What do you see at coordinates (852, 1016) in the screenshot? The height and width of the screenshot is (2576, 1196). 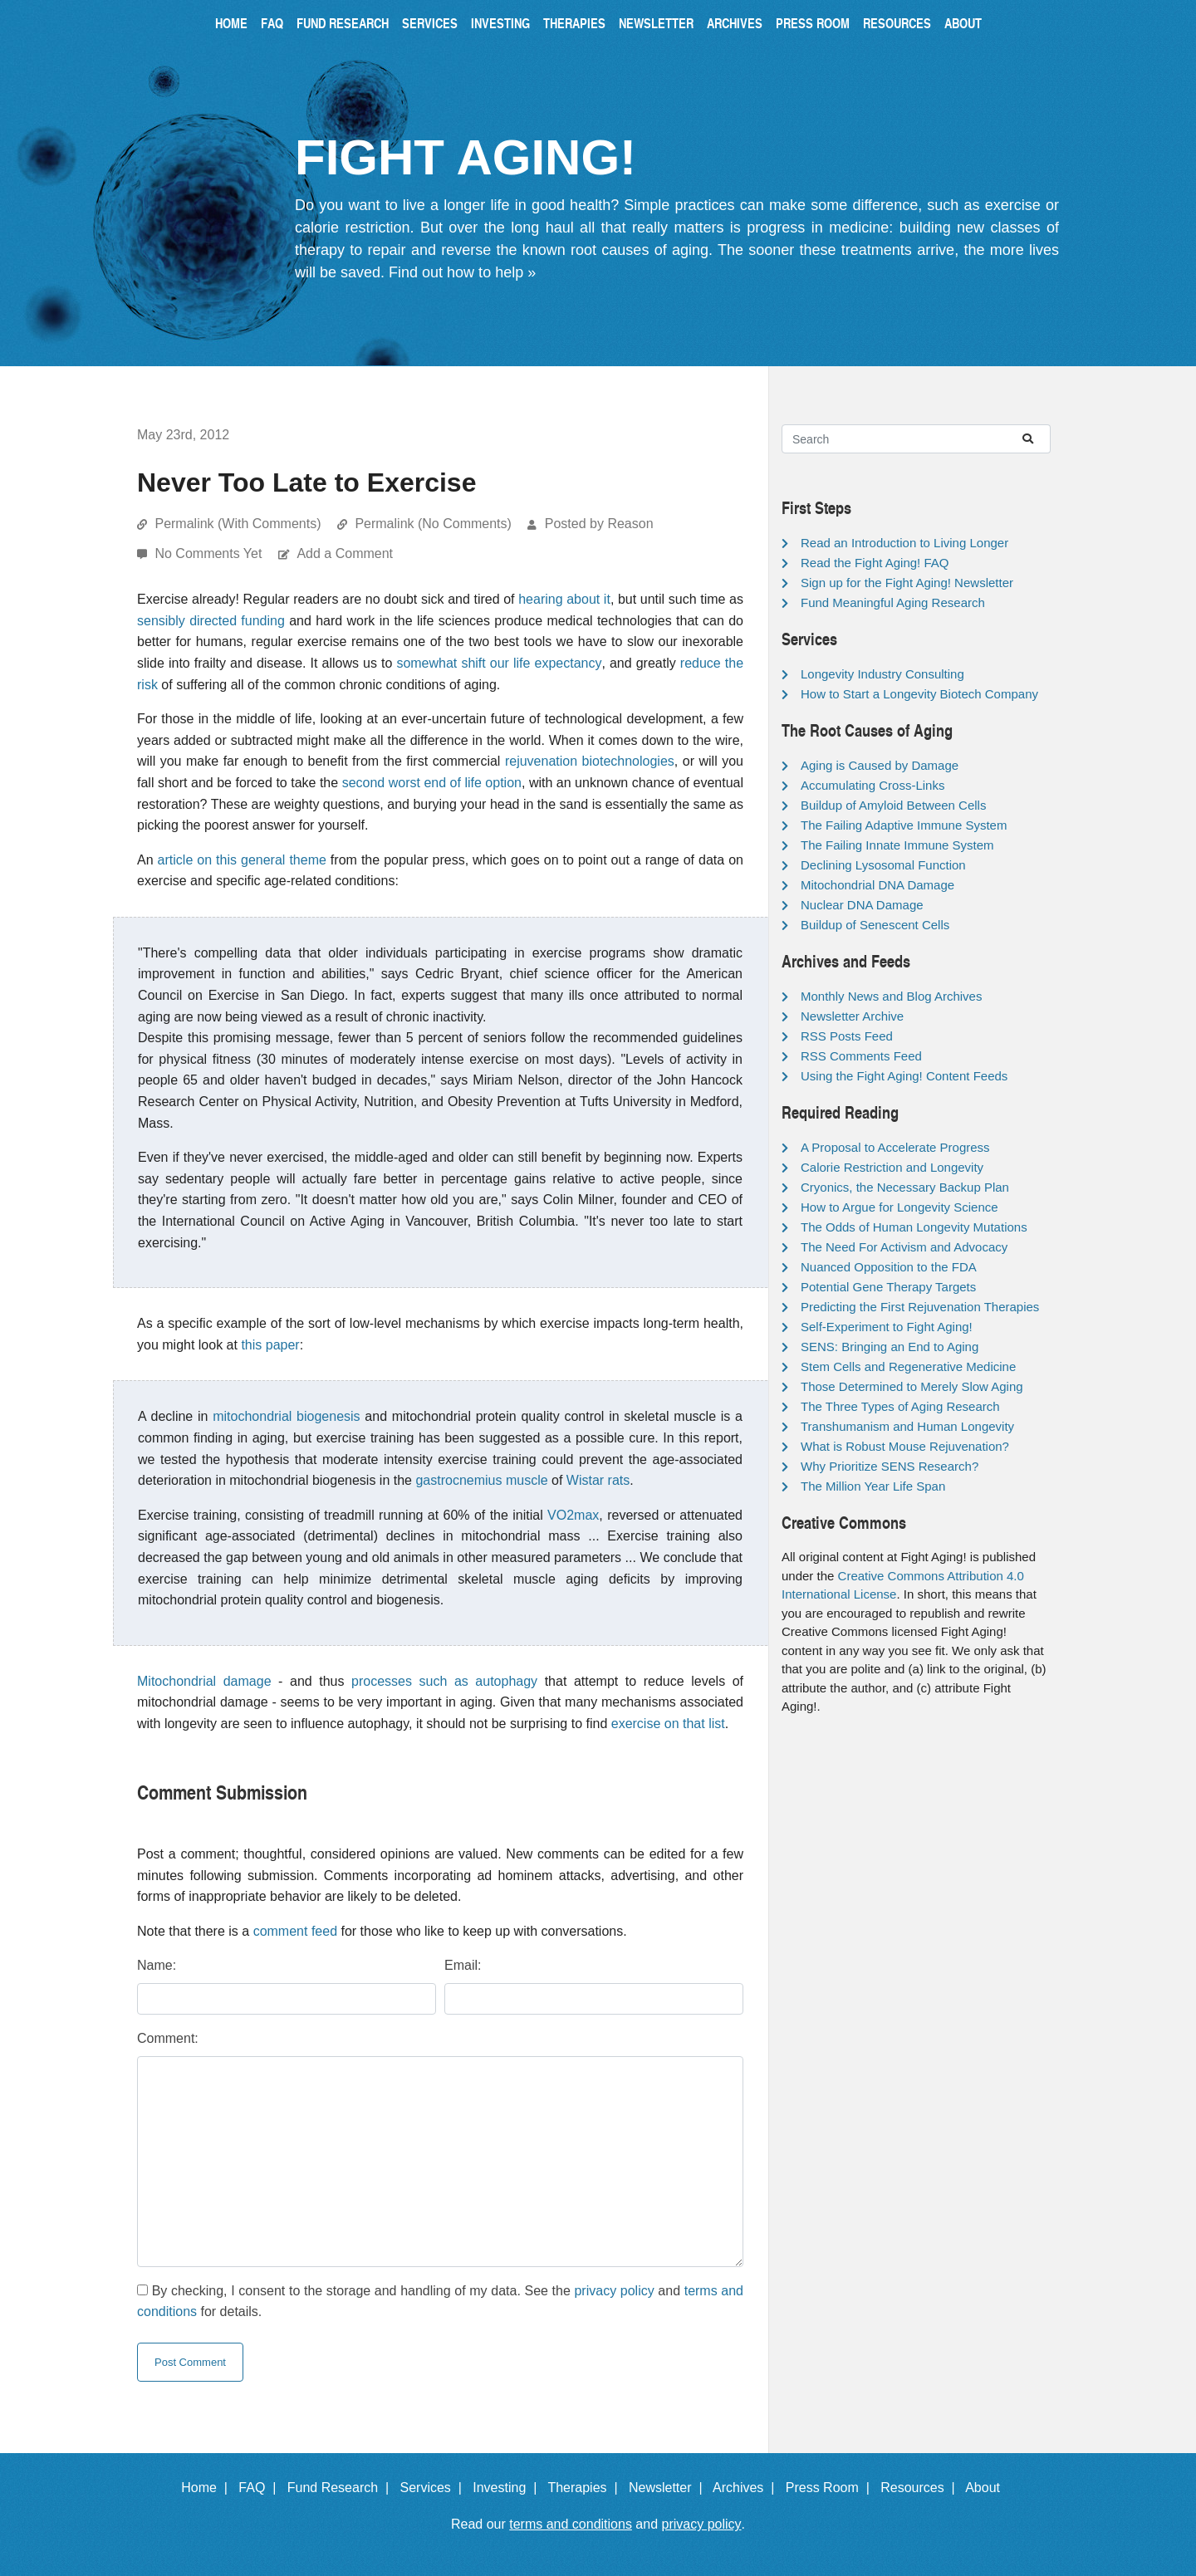 I see `Newsletter Archive` at bounding box center [852, 1016].